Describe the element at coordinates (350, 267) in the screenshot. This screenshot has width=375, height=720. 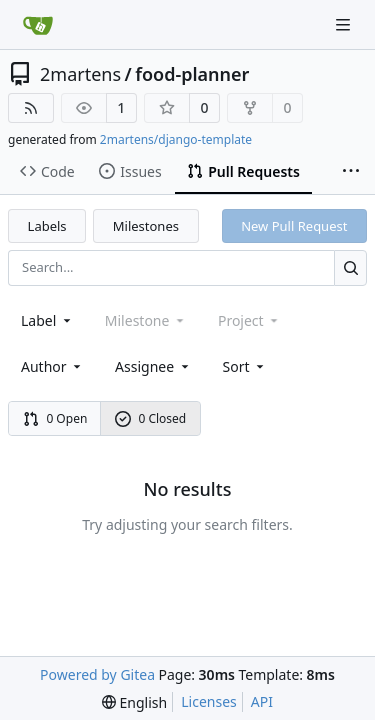
I see `[Search...]` at that location.